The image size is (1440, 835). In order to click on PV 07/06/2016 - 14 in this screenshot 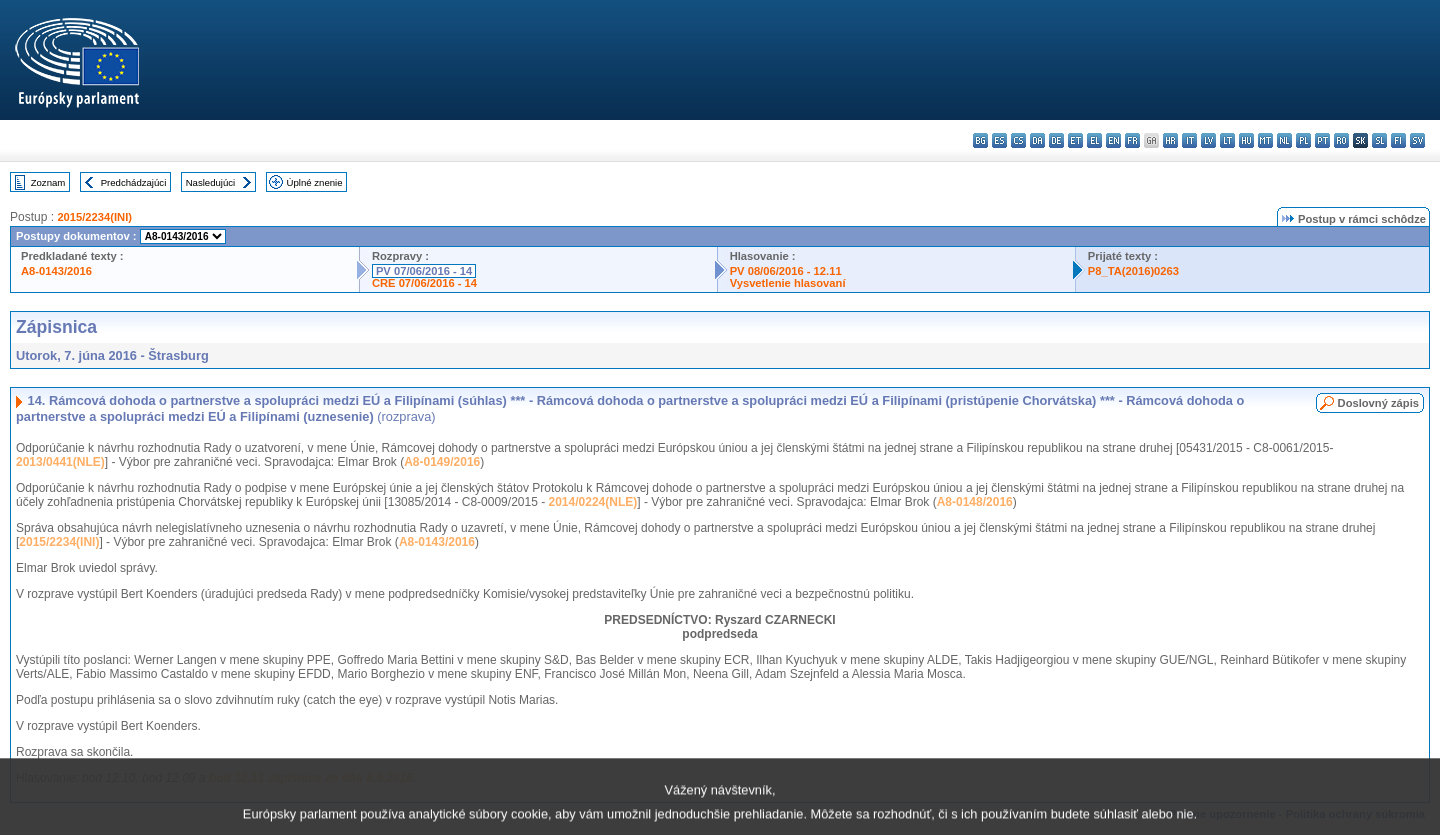, I will do `click(424, 271)`.